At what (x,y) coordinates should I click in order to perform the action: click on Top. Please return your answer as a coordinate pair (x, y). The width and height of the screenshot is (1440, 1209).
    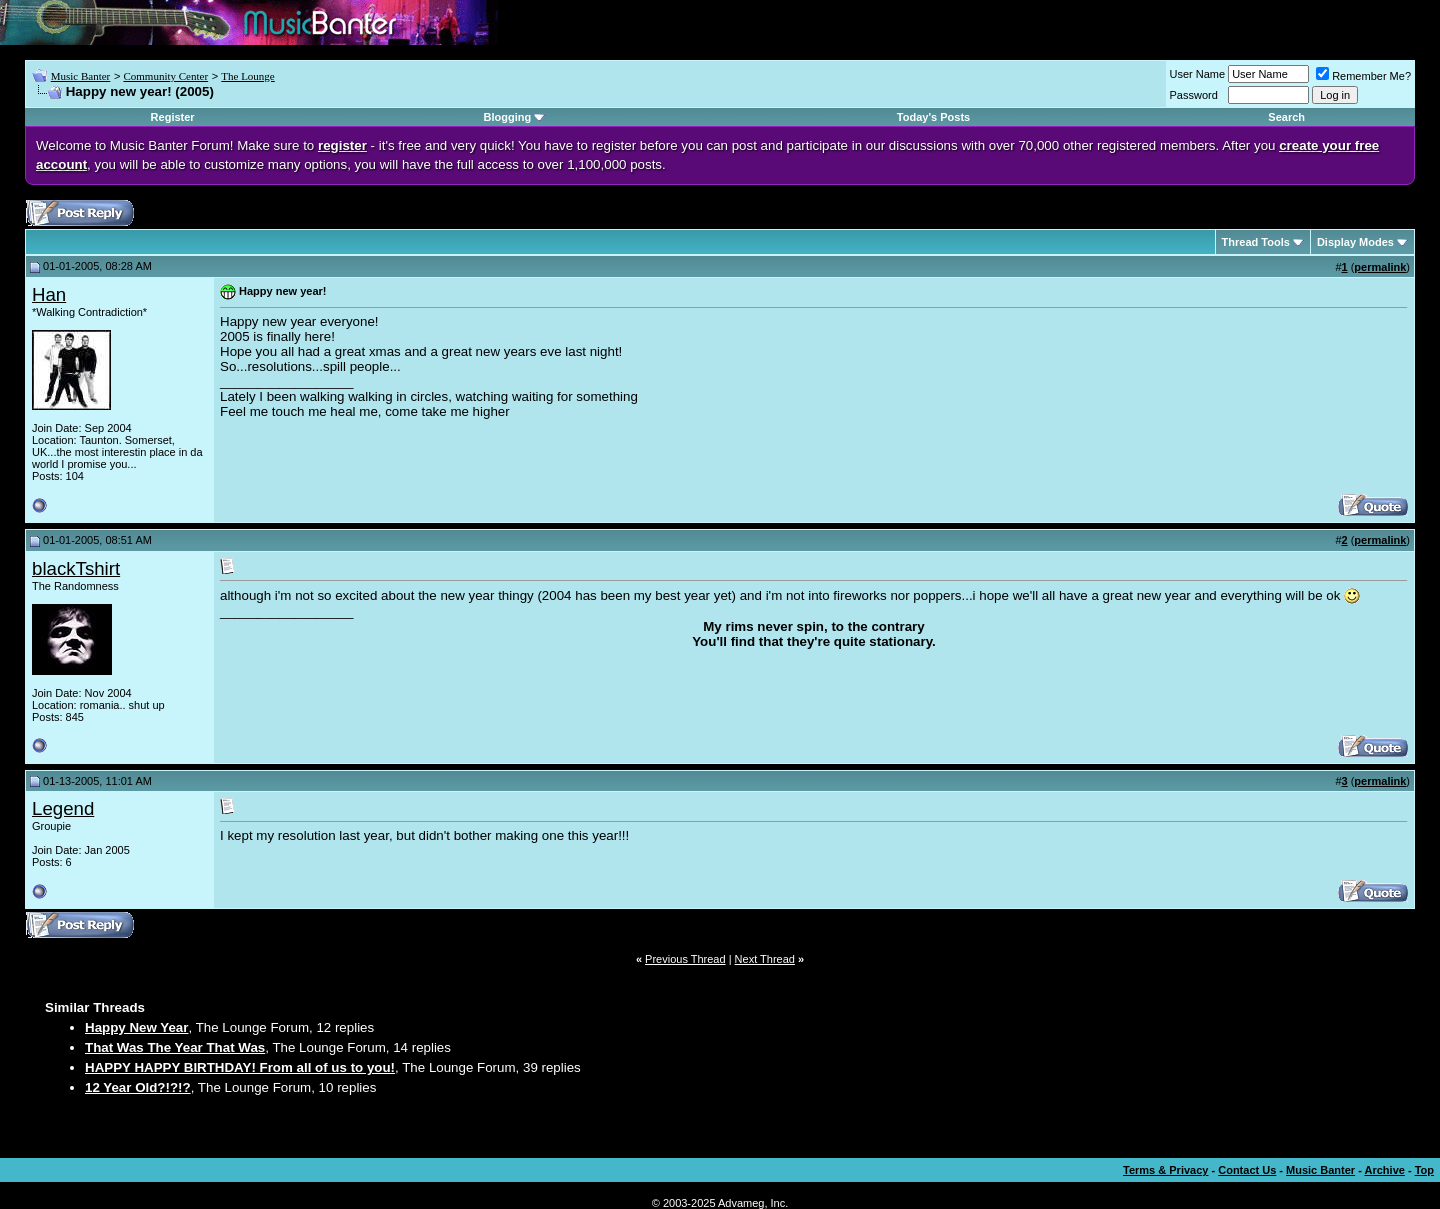
    Looking at the image, I should click on (1424, 1170).